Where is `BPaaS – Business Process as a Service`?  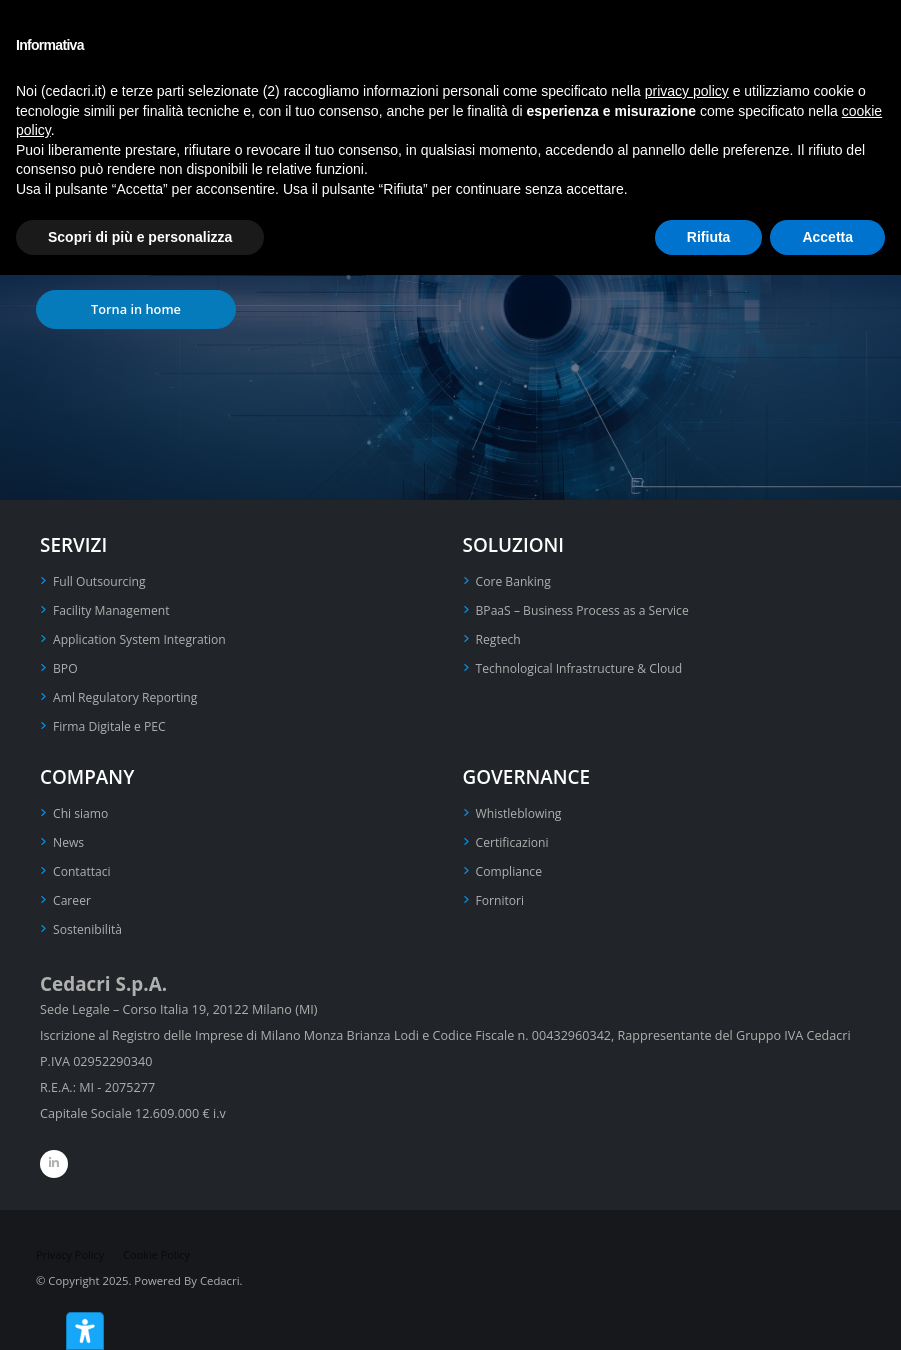
BPaaS – Business Process as a Service is located at coordinates (586, 610).